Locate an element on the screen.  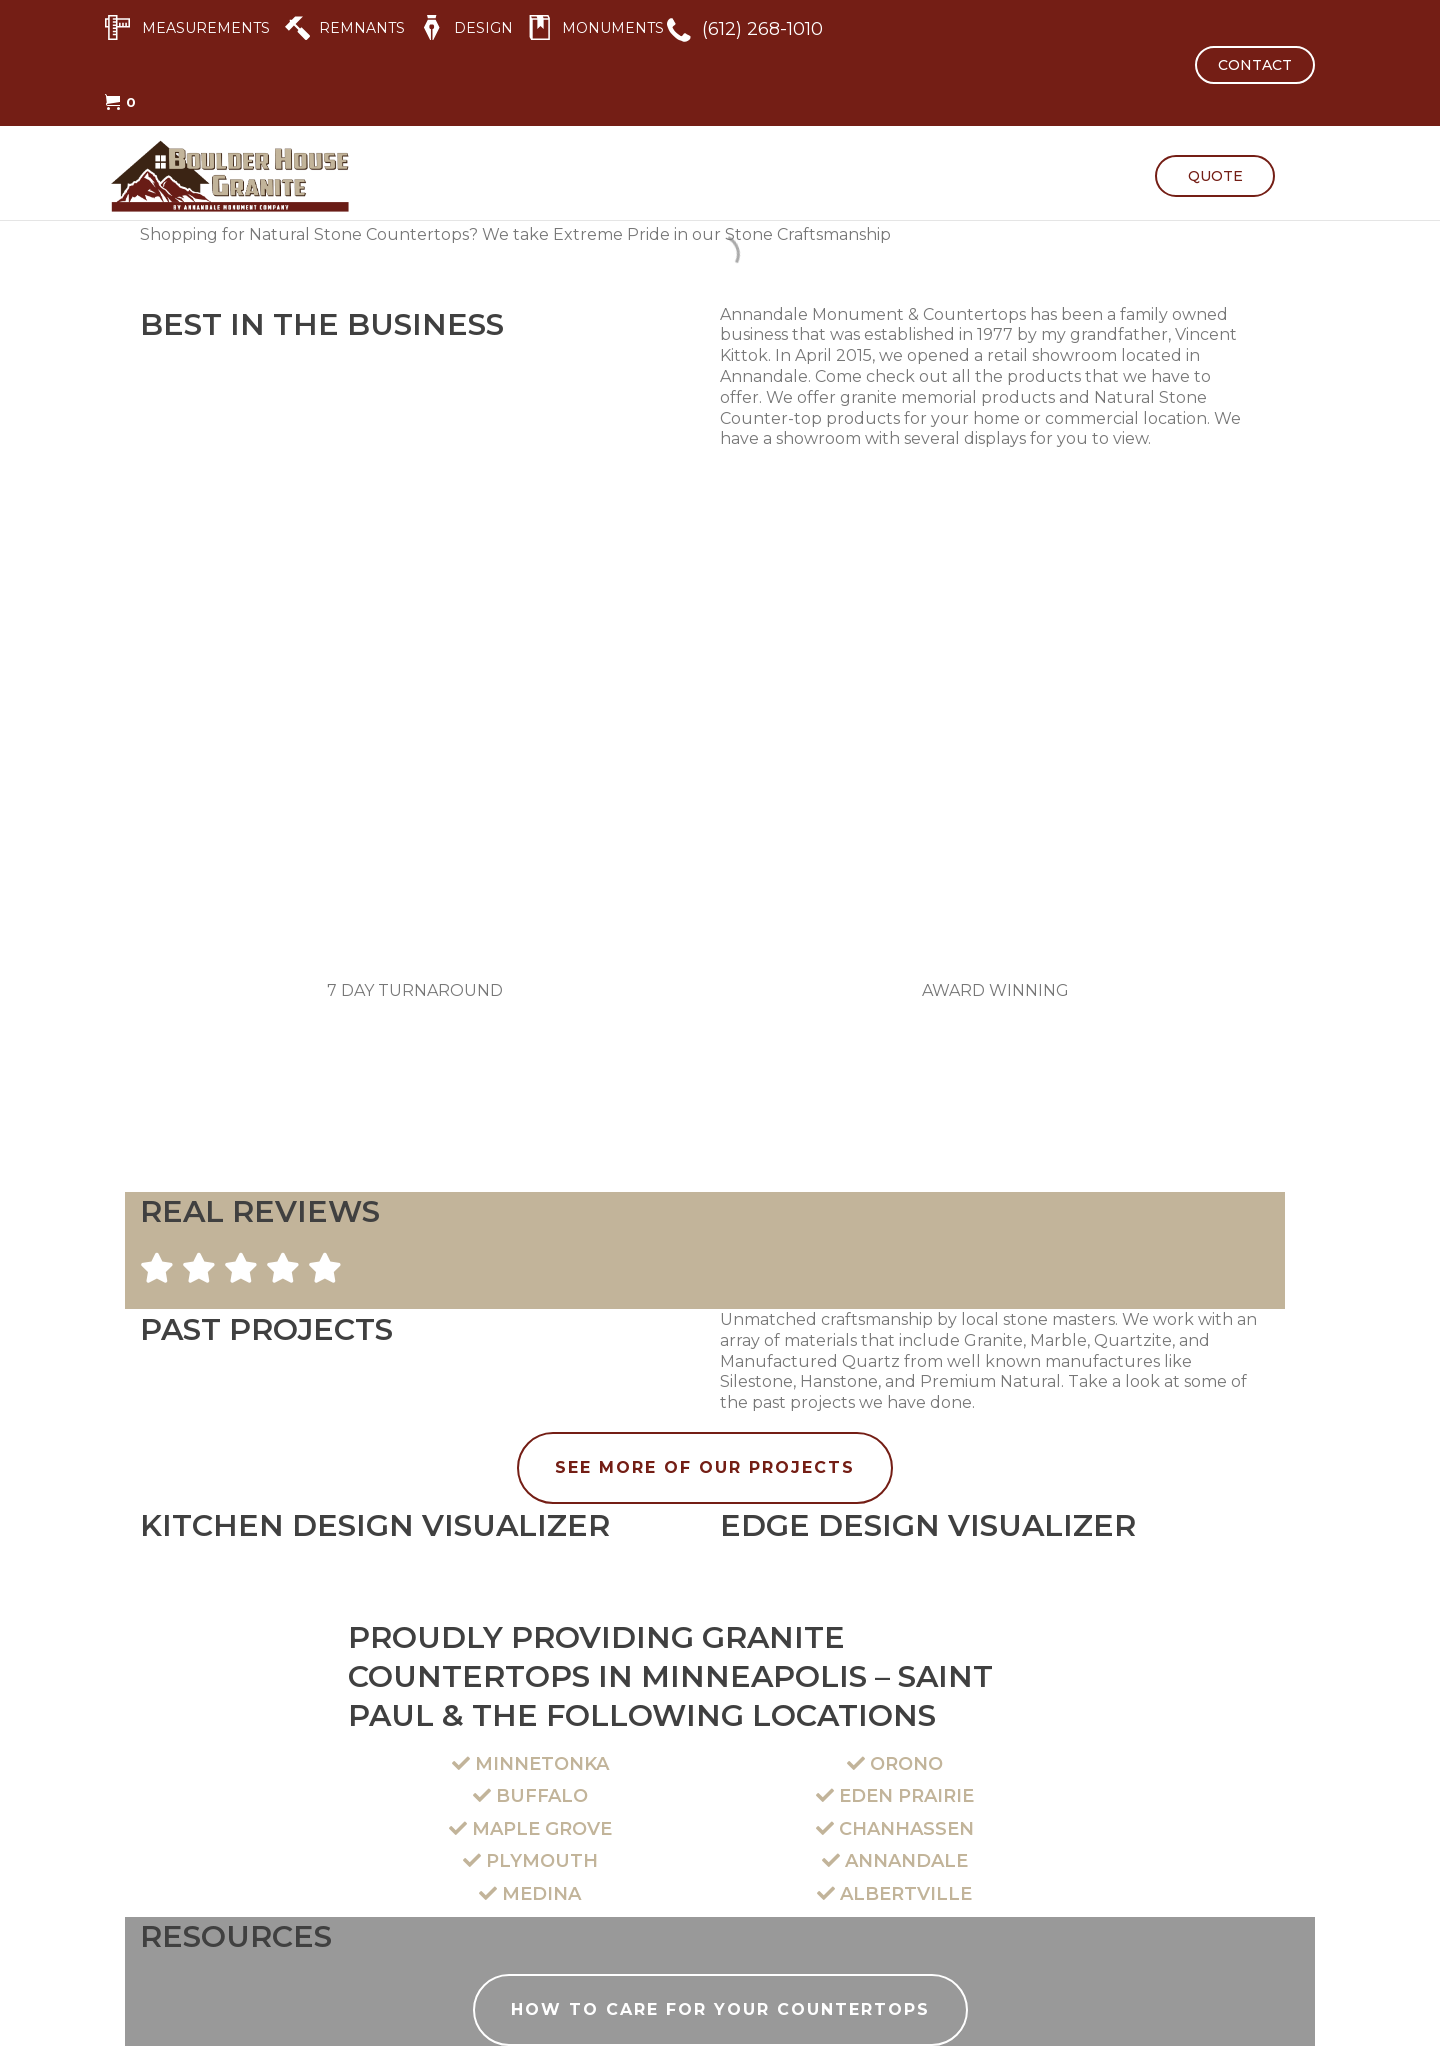
REMNANTS is located at coordinates (362, 28).